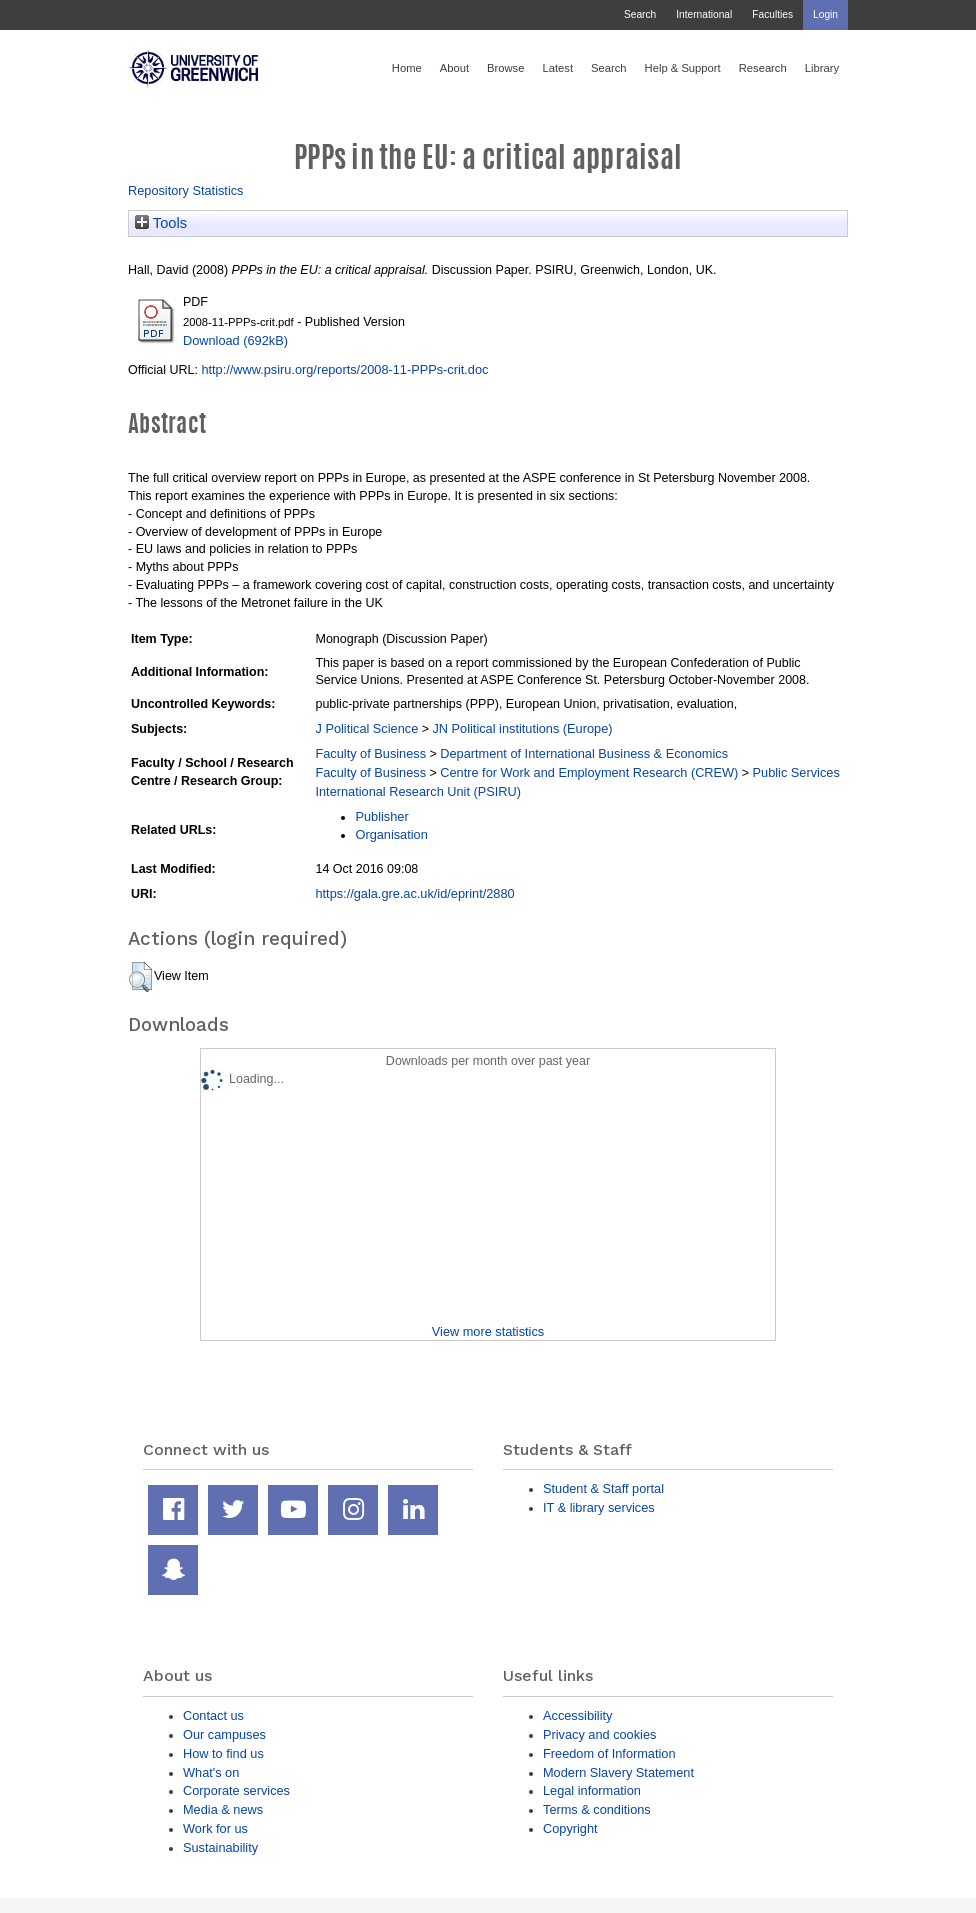 This screenshot has width=976, height=1913. Describe the element at coordinates (599, 1507) in the screenshot. I see `IT & library services` at that location.